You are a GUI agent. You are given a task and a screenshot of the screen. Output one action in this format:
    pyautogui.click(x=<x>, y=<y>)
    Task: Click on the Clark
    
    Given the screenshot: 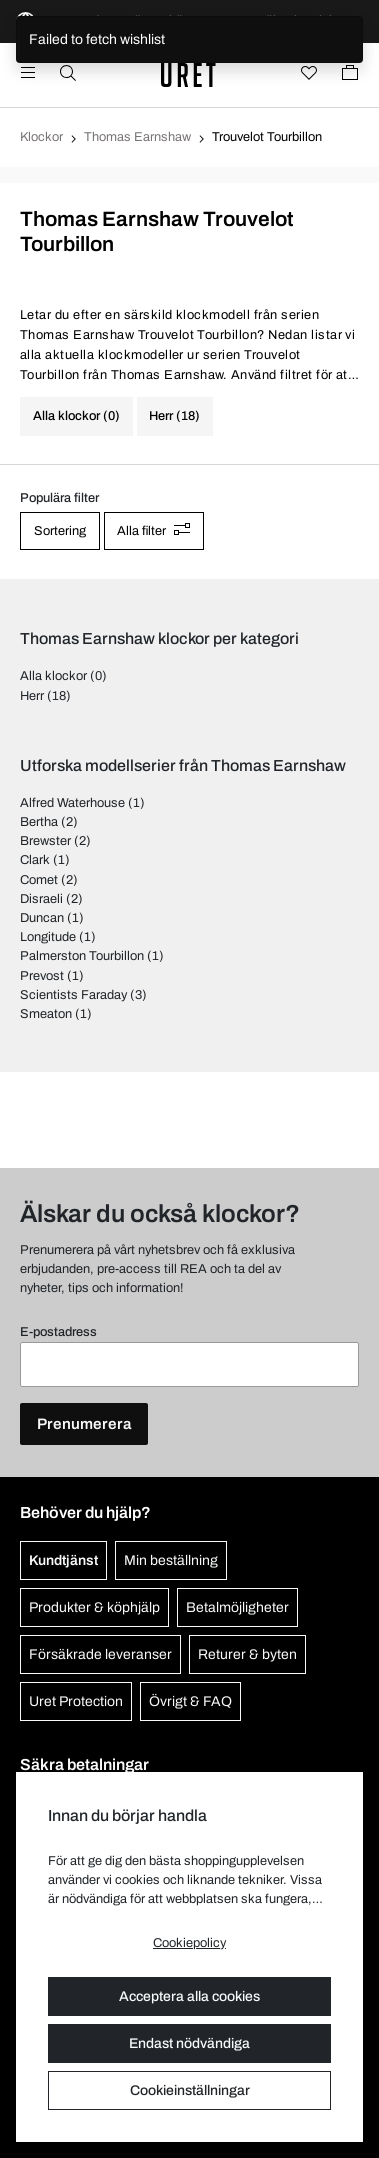 What is the action you would take?
    pyautogui.click(x=35, y=860)
    